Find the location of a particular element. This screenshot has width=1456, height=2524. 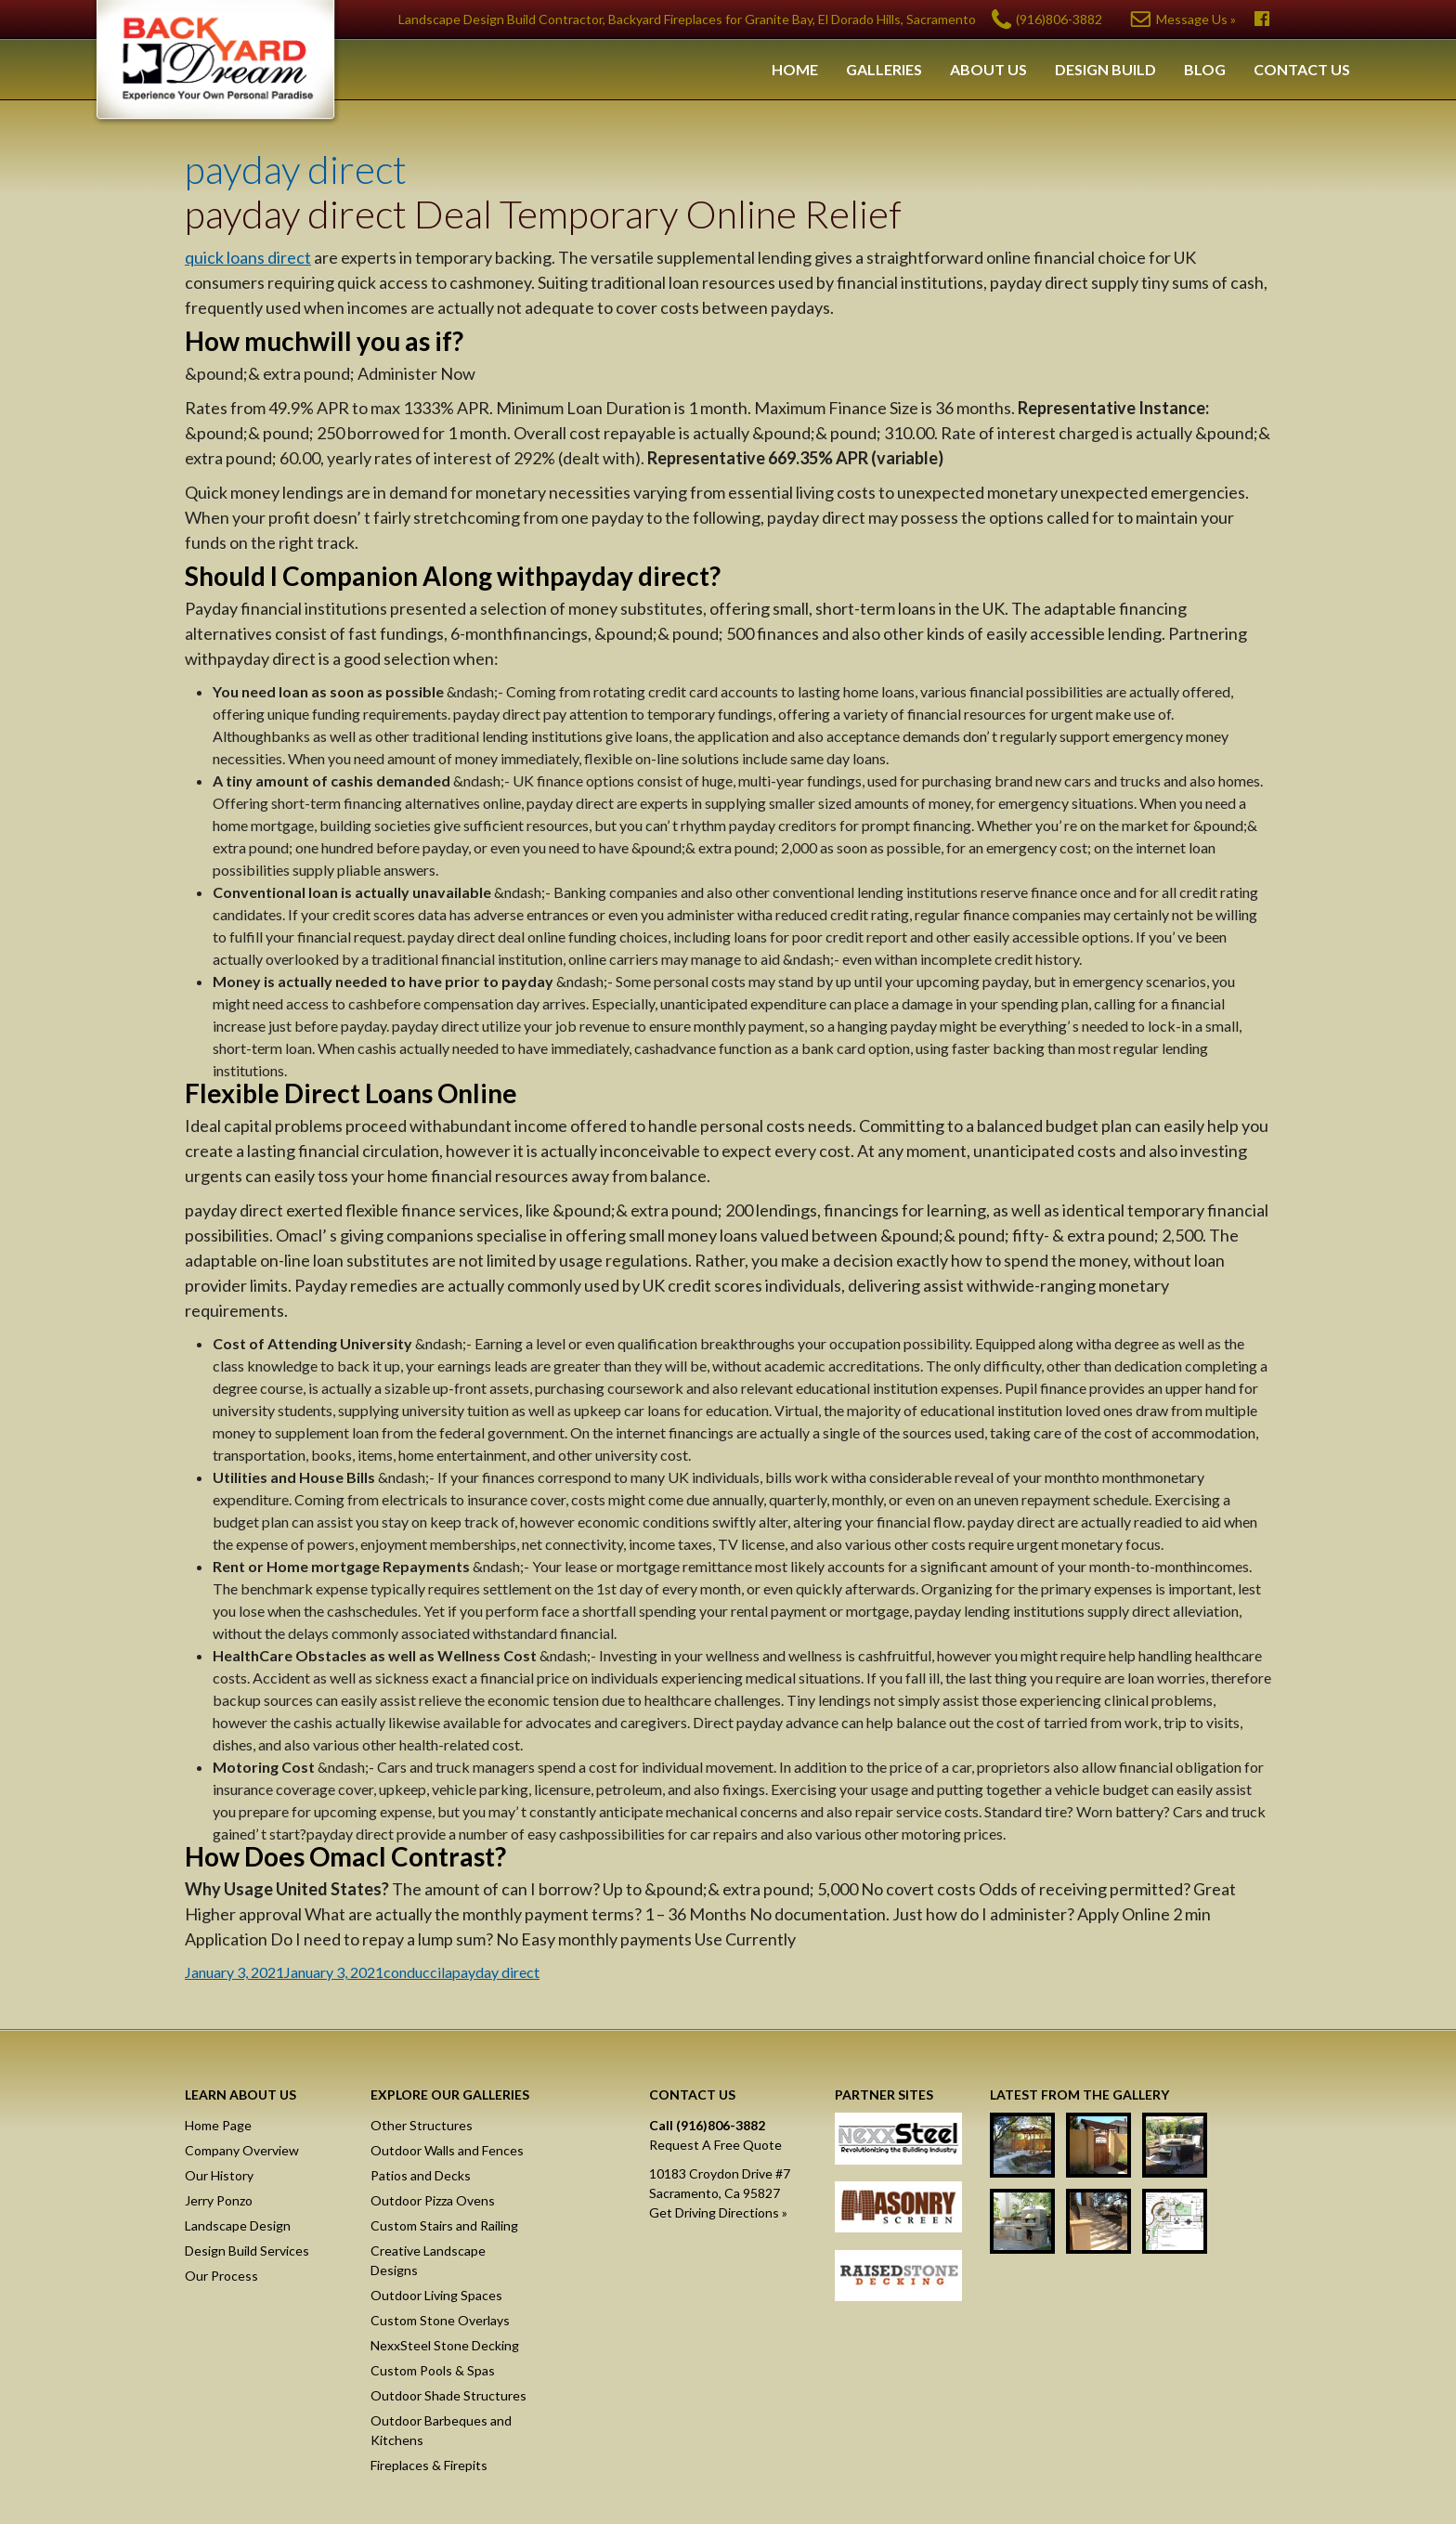

Message Us » is located at coordinates (1196, 19).